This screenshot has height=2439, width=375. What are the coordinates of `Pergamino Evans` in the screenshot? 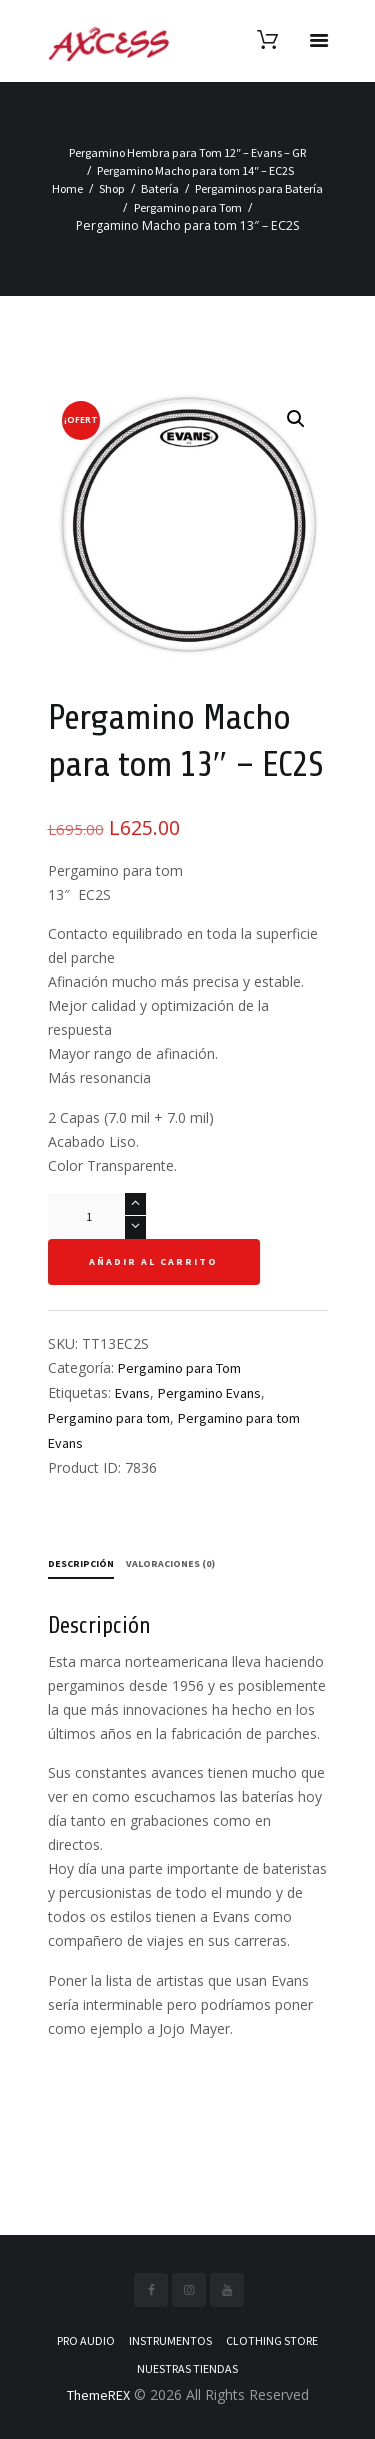 It's located at (209, 1393).